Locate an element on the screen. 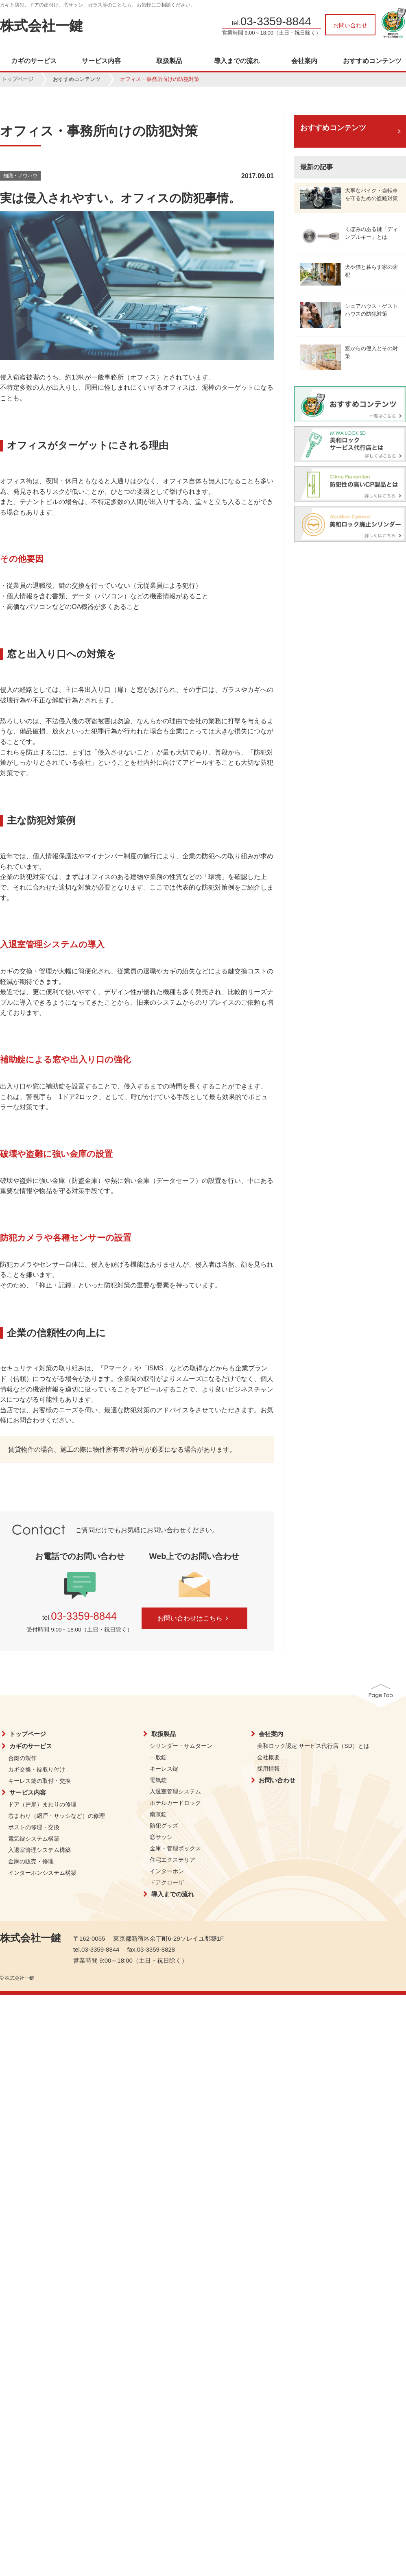  トップページ is located at coordinates (17, 79).